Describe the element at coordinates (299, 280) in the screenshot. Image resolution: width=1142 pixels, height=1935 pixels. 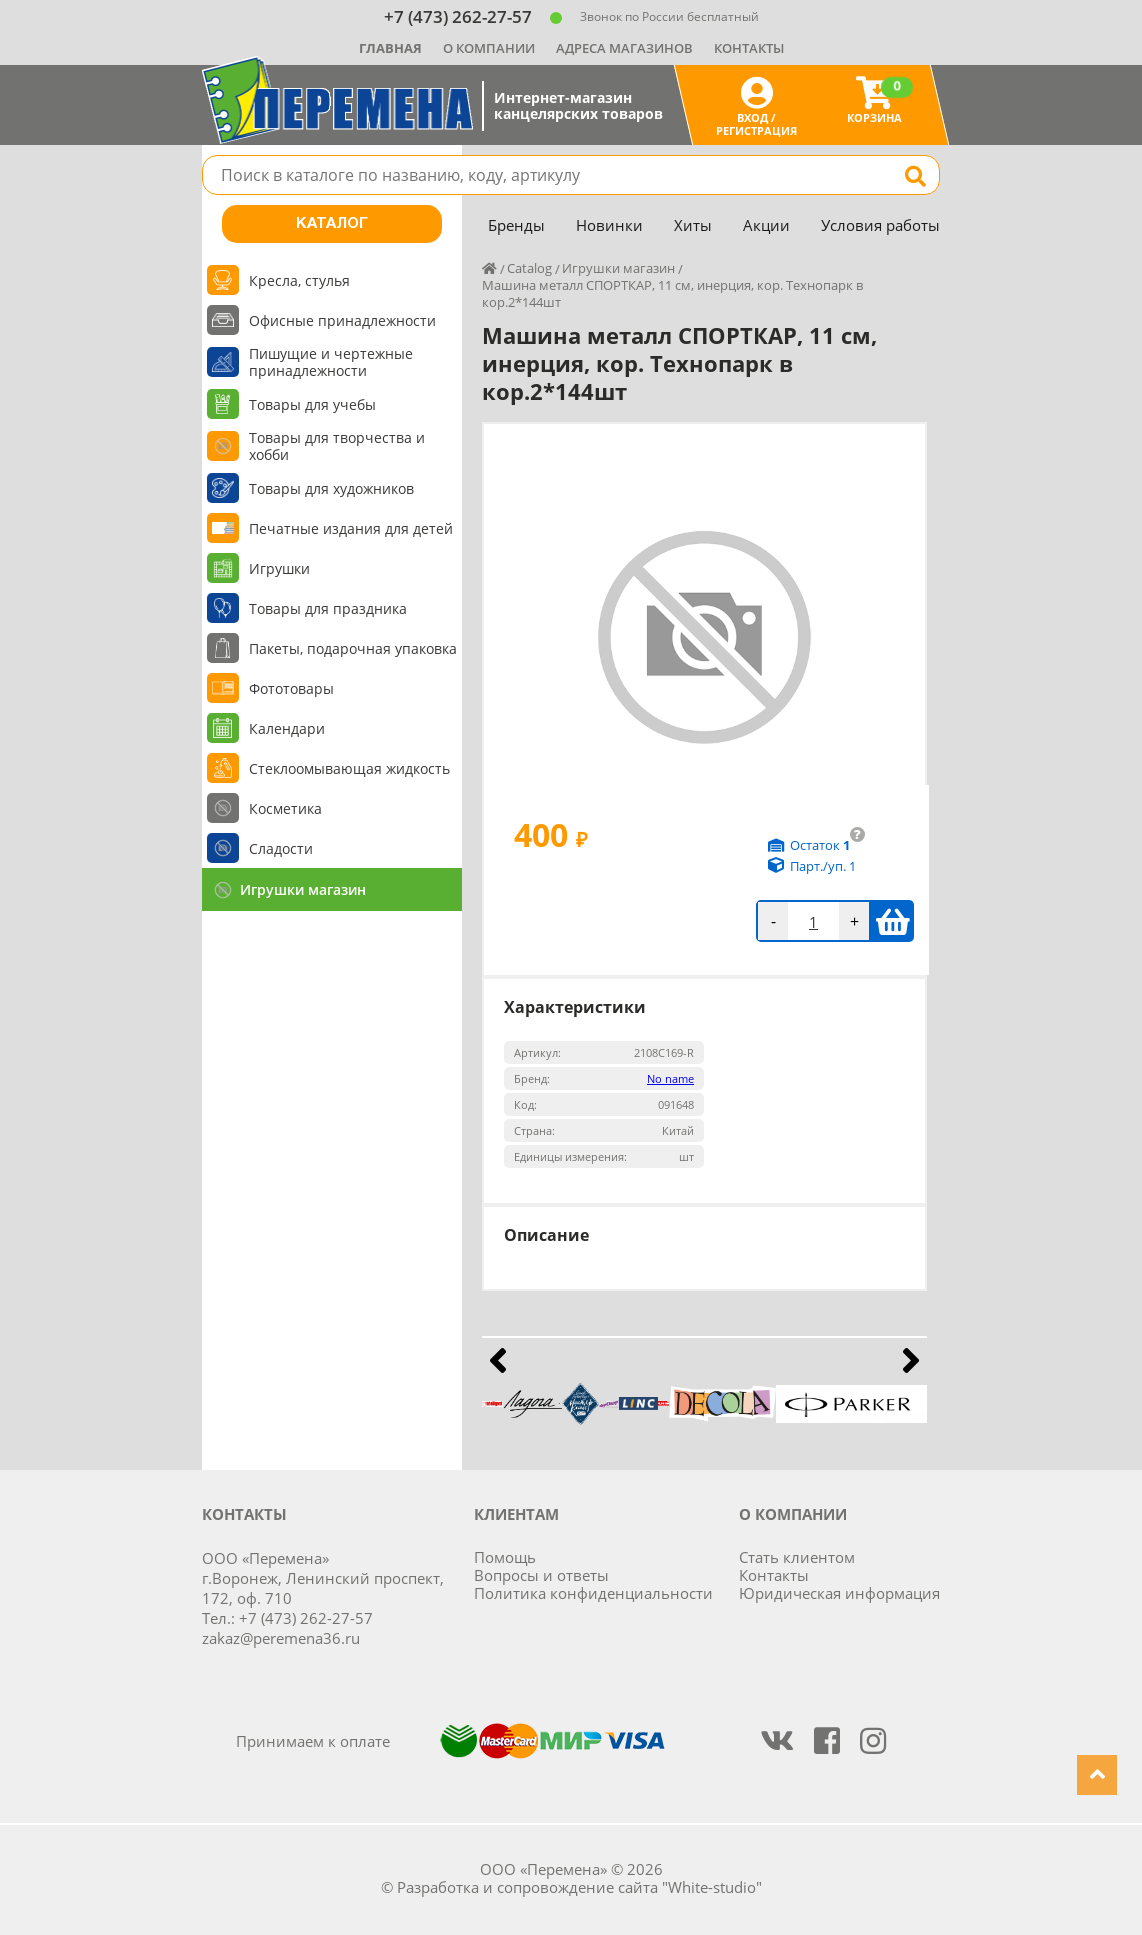
I see `Кресла, стулья` at that location.